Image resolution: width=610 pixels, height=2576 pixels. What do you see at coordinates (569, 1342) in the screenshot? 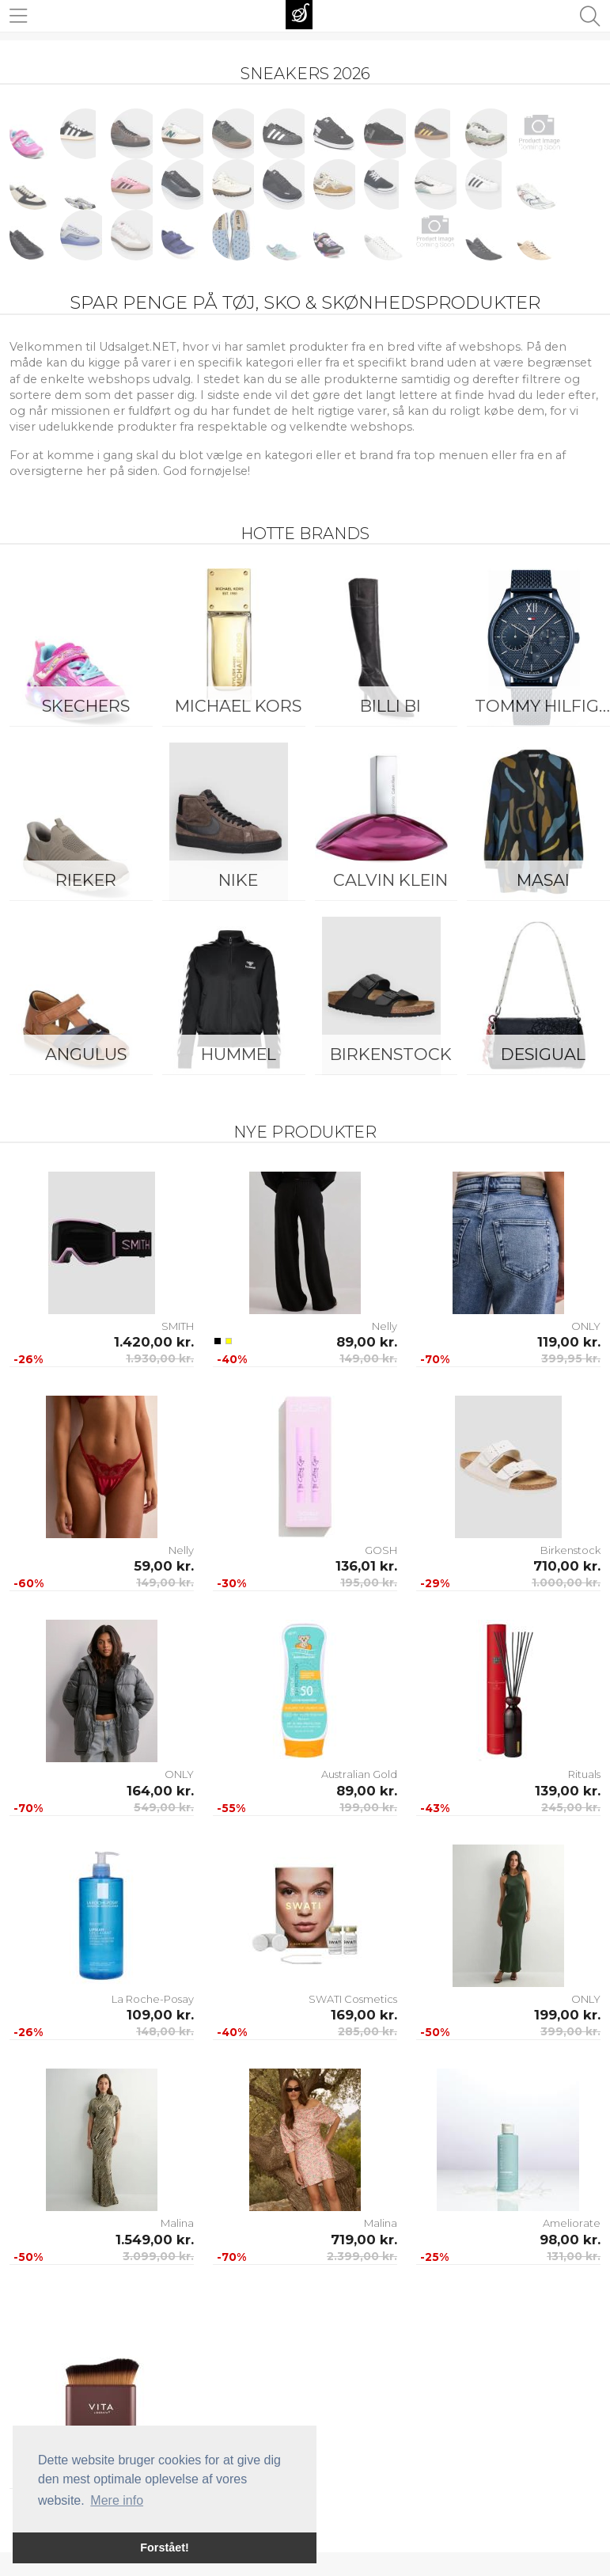
I see `119,00 kr.` at bounding box center [569, 1342].